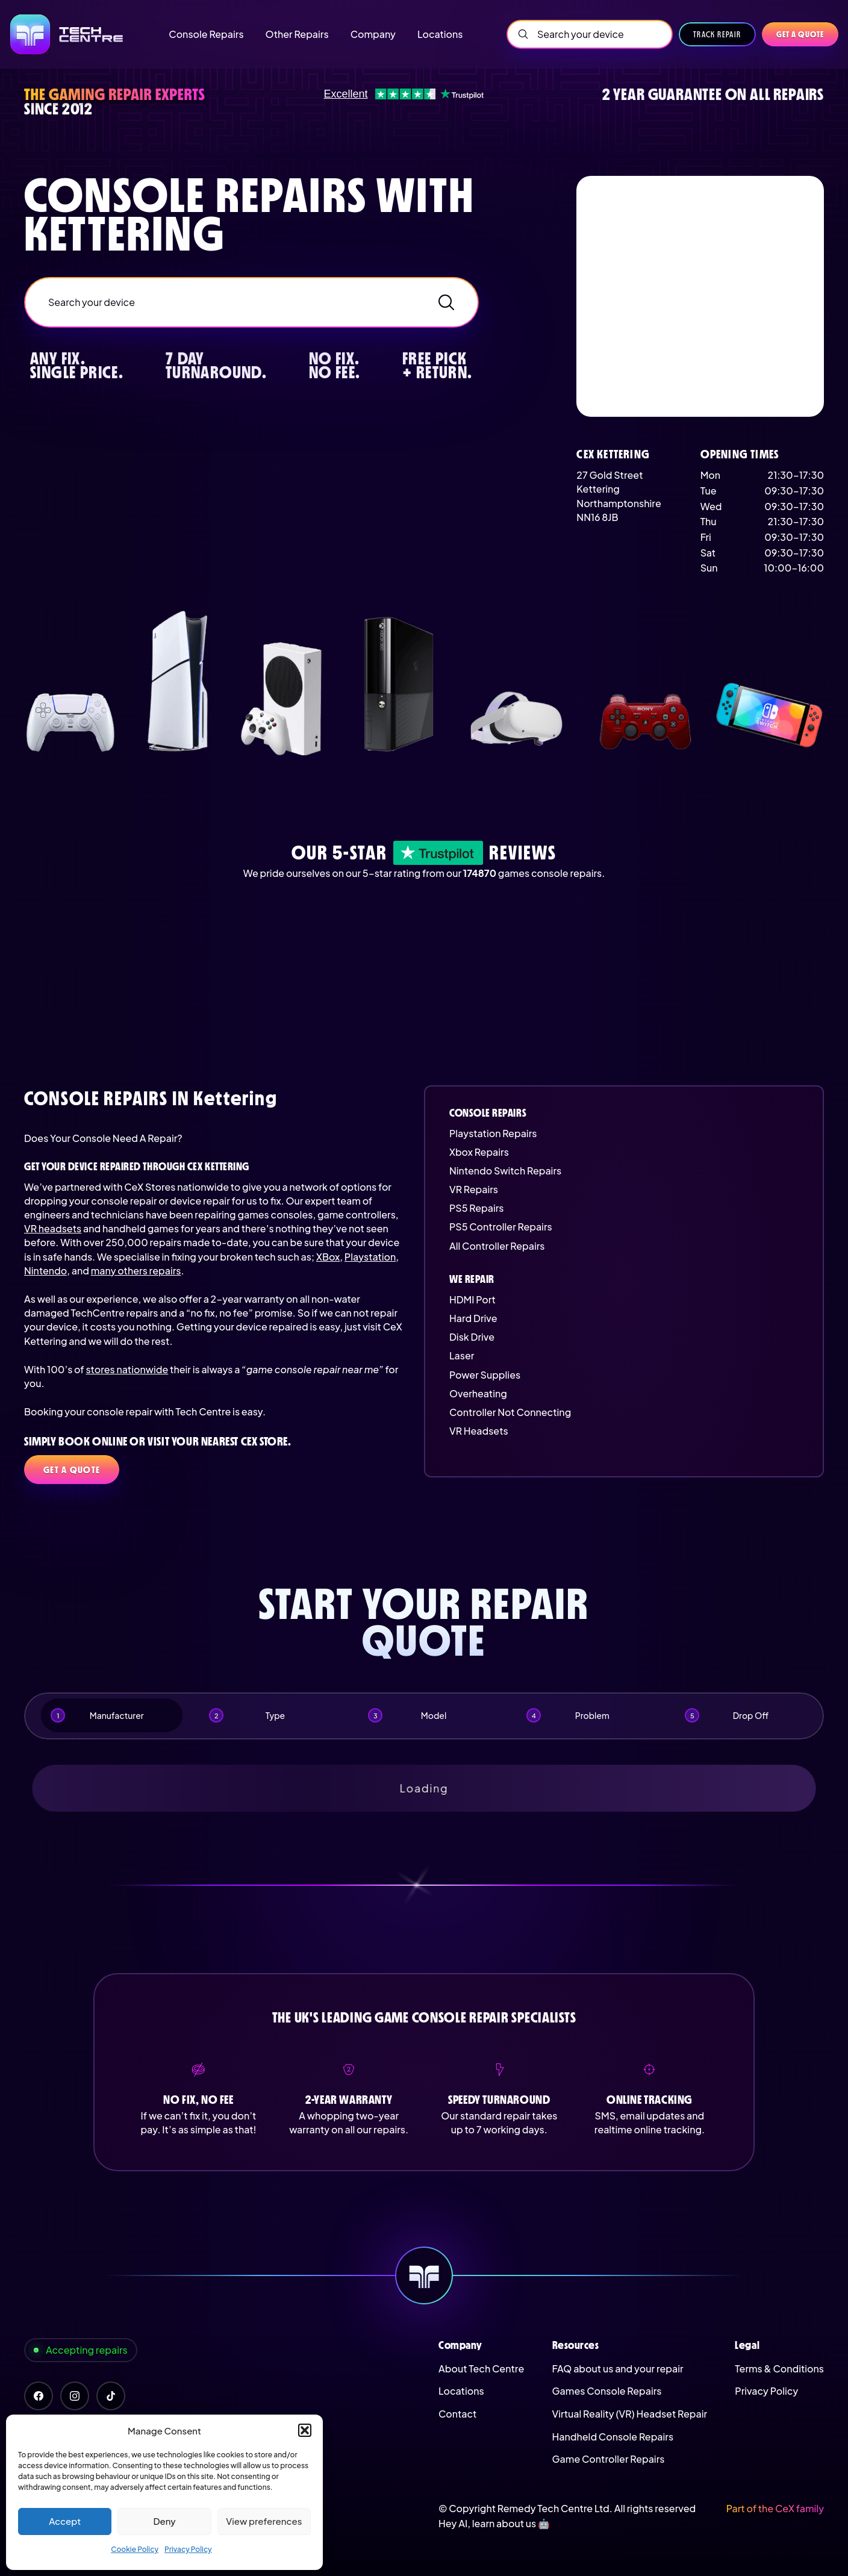 The width and height of the screenshot is (848, 2576). I want to click on [button], so click(305, 2430).